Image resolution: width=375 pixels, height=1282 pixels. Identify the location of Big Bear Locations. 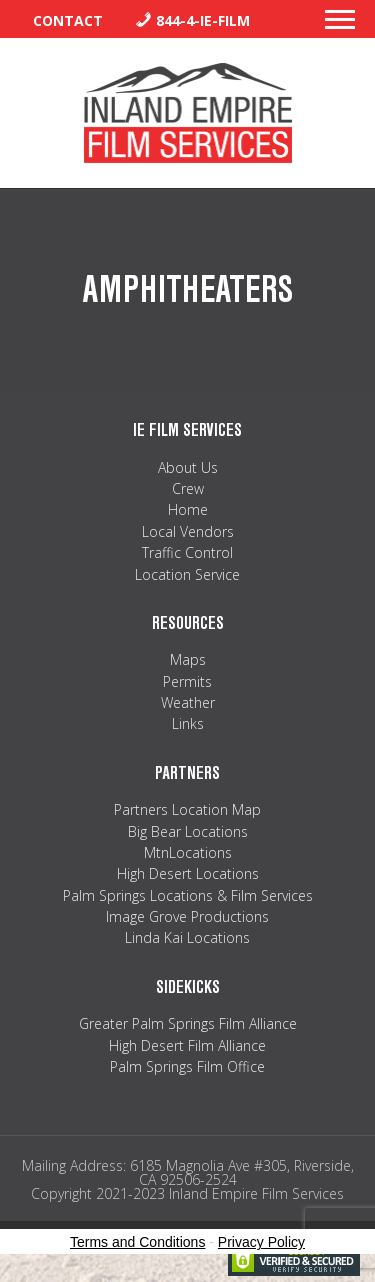
(188, 831).